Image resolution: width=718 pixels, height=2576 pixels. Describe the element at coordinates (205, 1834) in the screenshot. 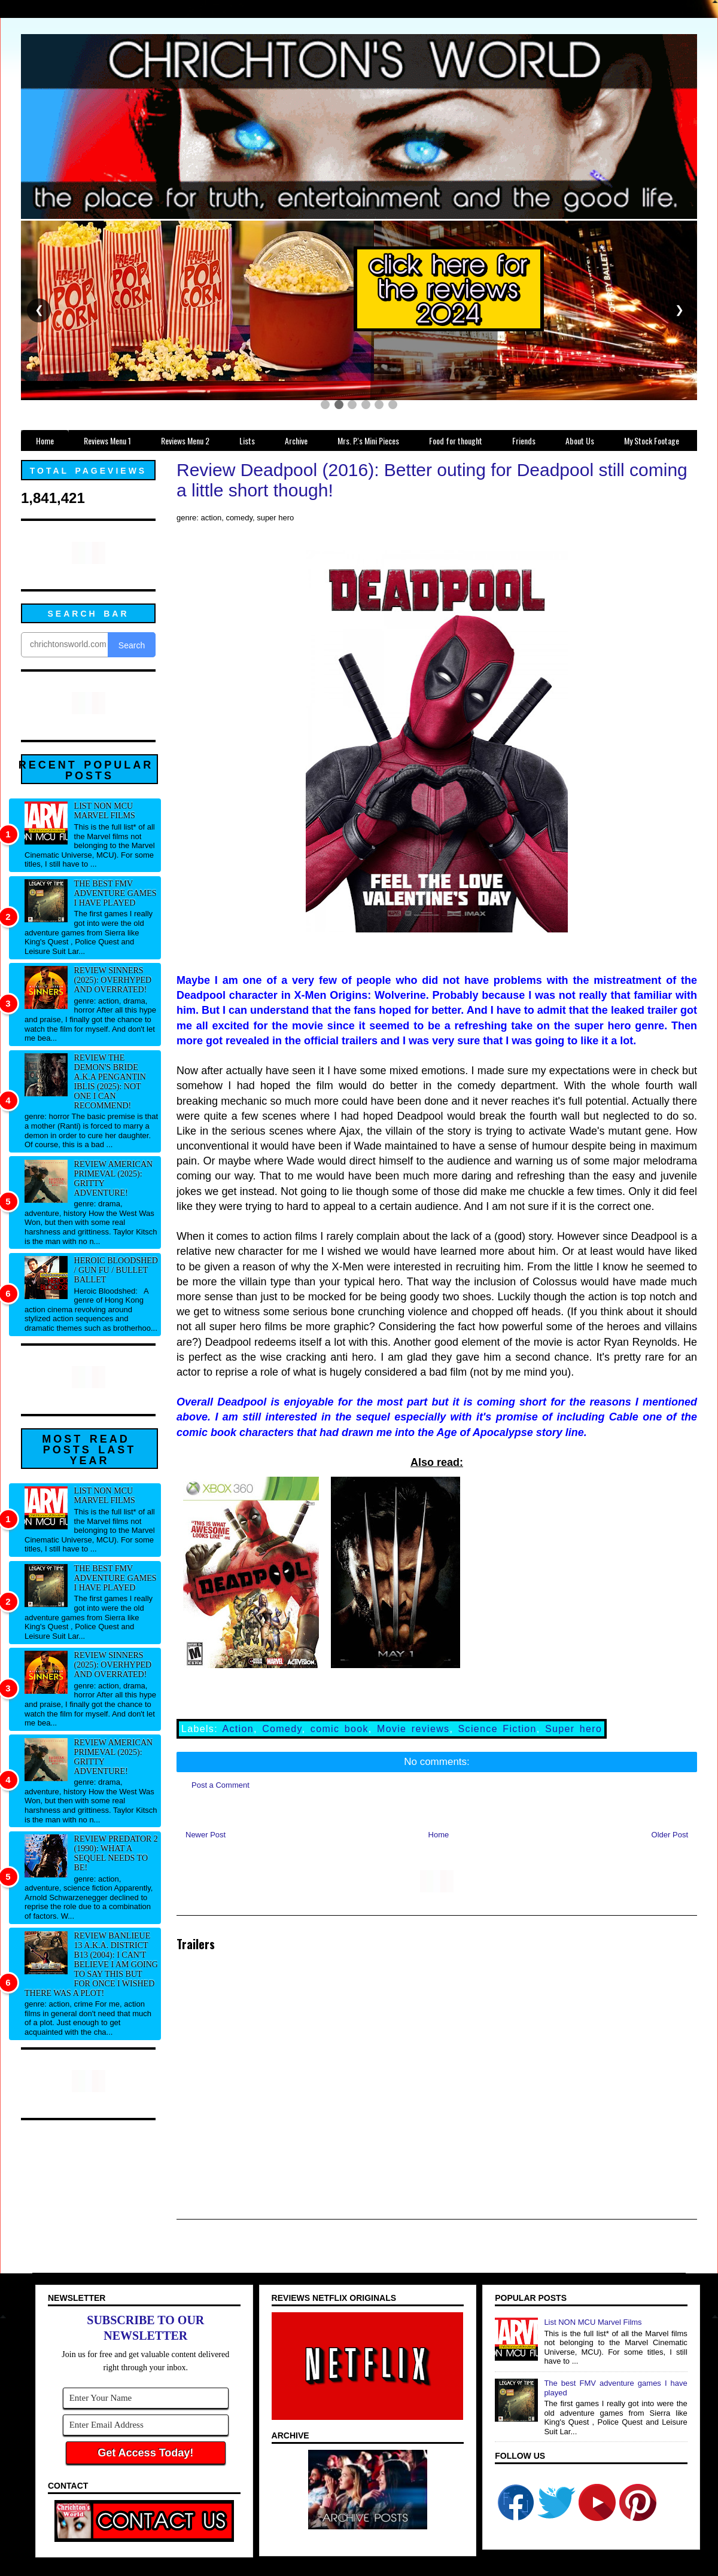

I see `Newer Post` at that location.